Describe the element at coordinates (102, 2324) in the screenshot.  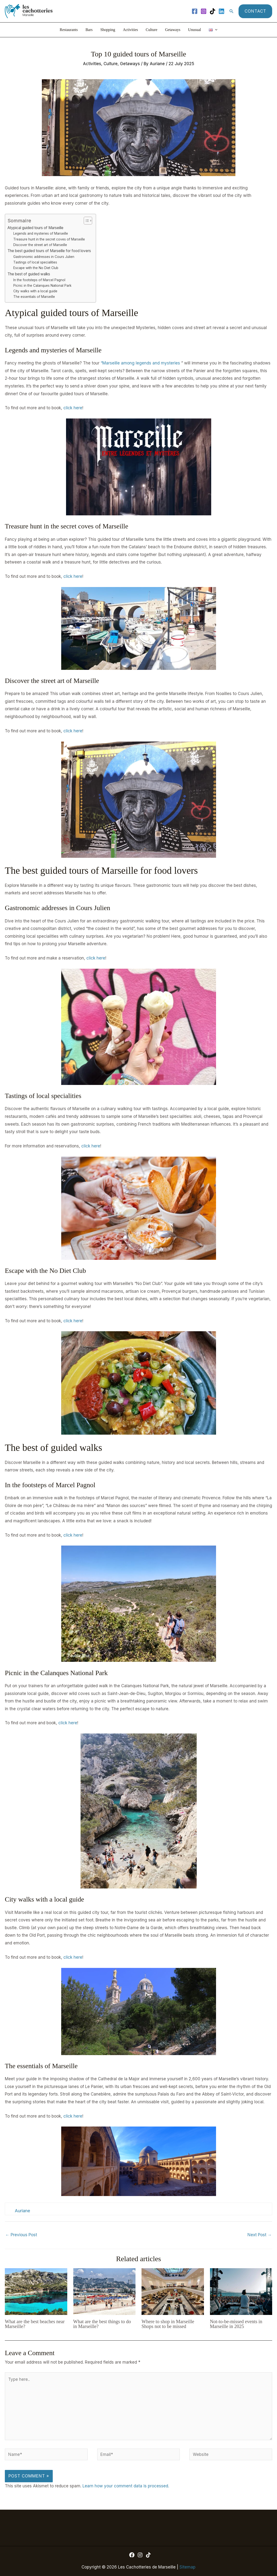
I see `What are the best things to do in Marseille?` at that location.